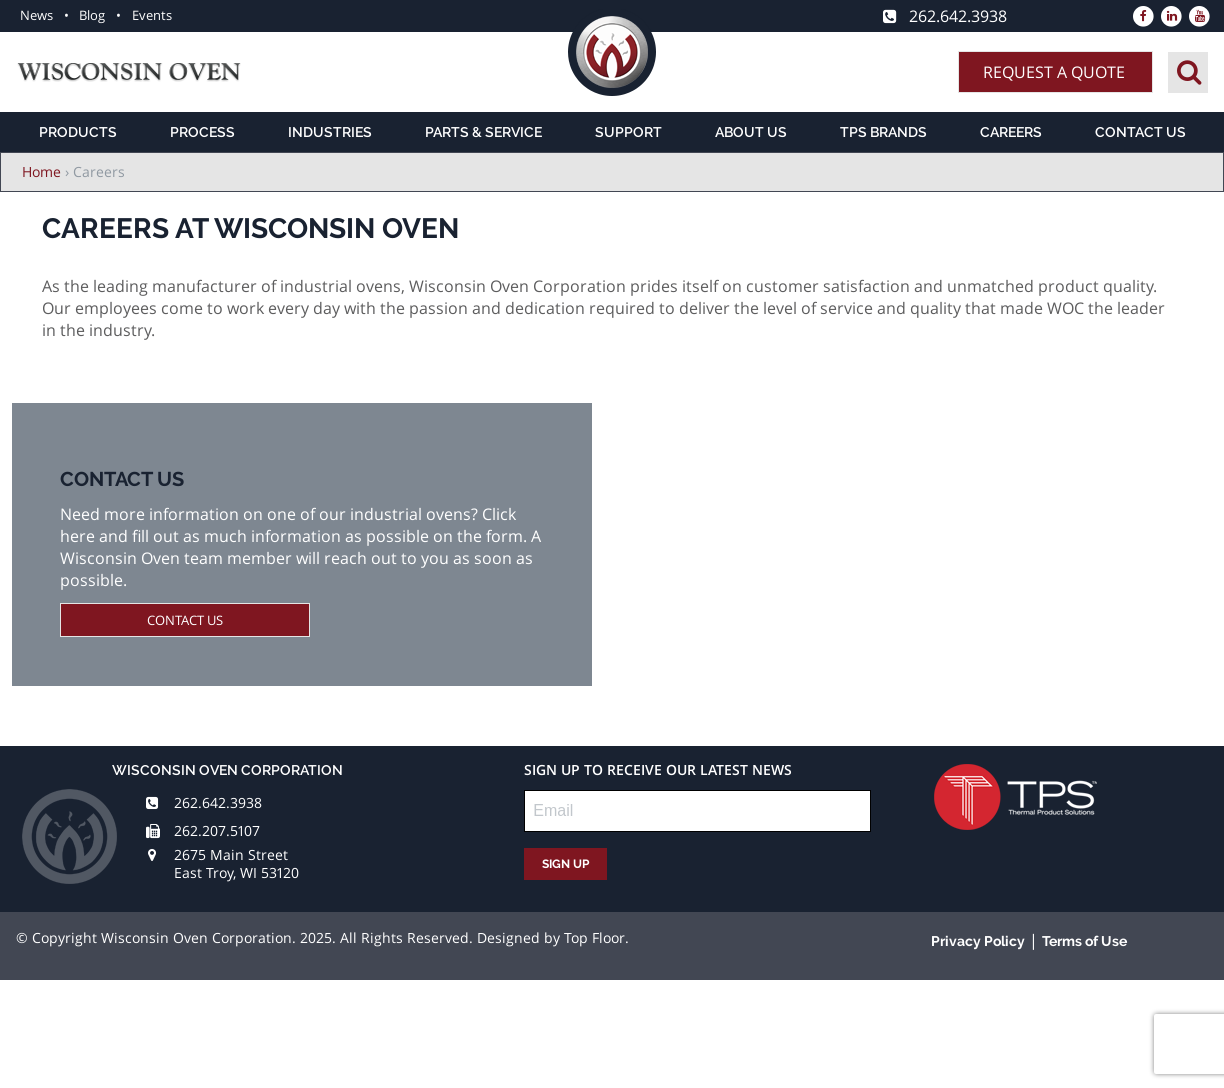 The image size is (1224, 1088). I want to click on Privacy Policy, so click(978, 941).